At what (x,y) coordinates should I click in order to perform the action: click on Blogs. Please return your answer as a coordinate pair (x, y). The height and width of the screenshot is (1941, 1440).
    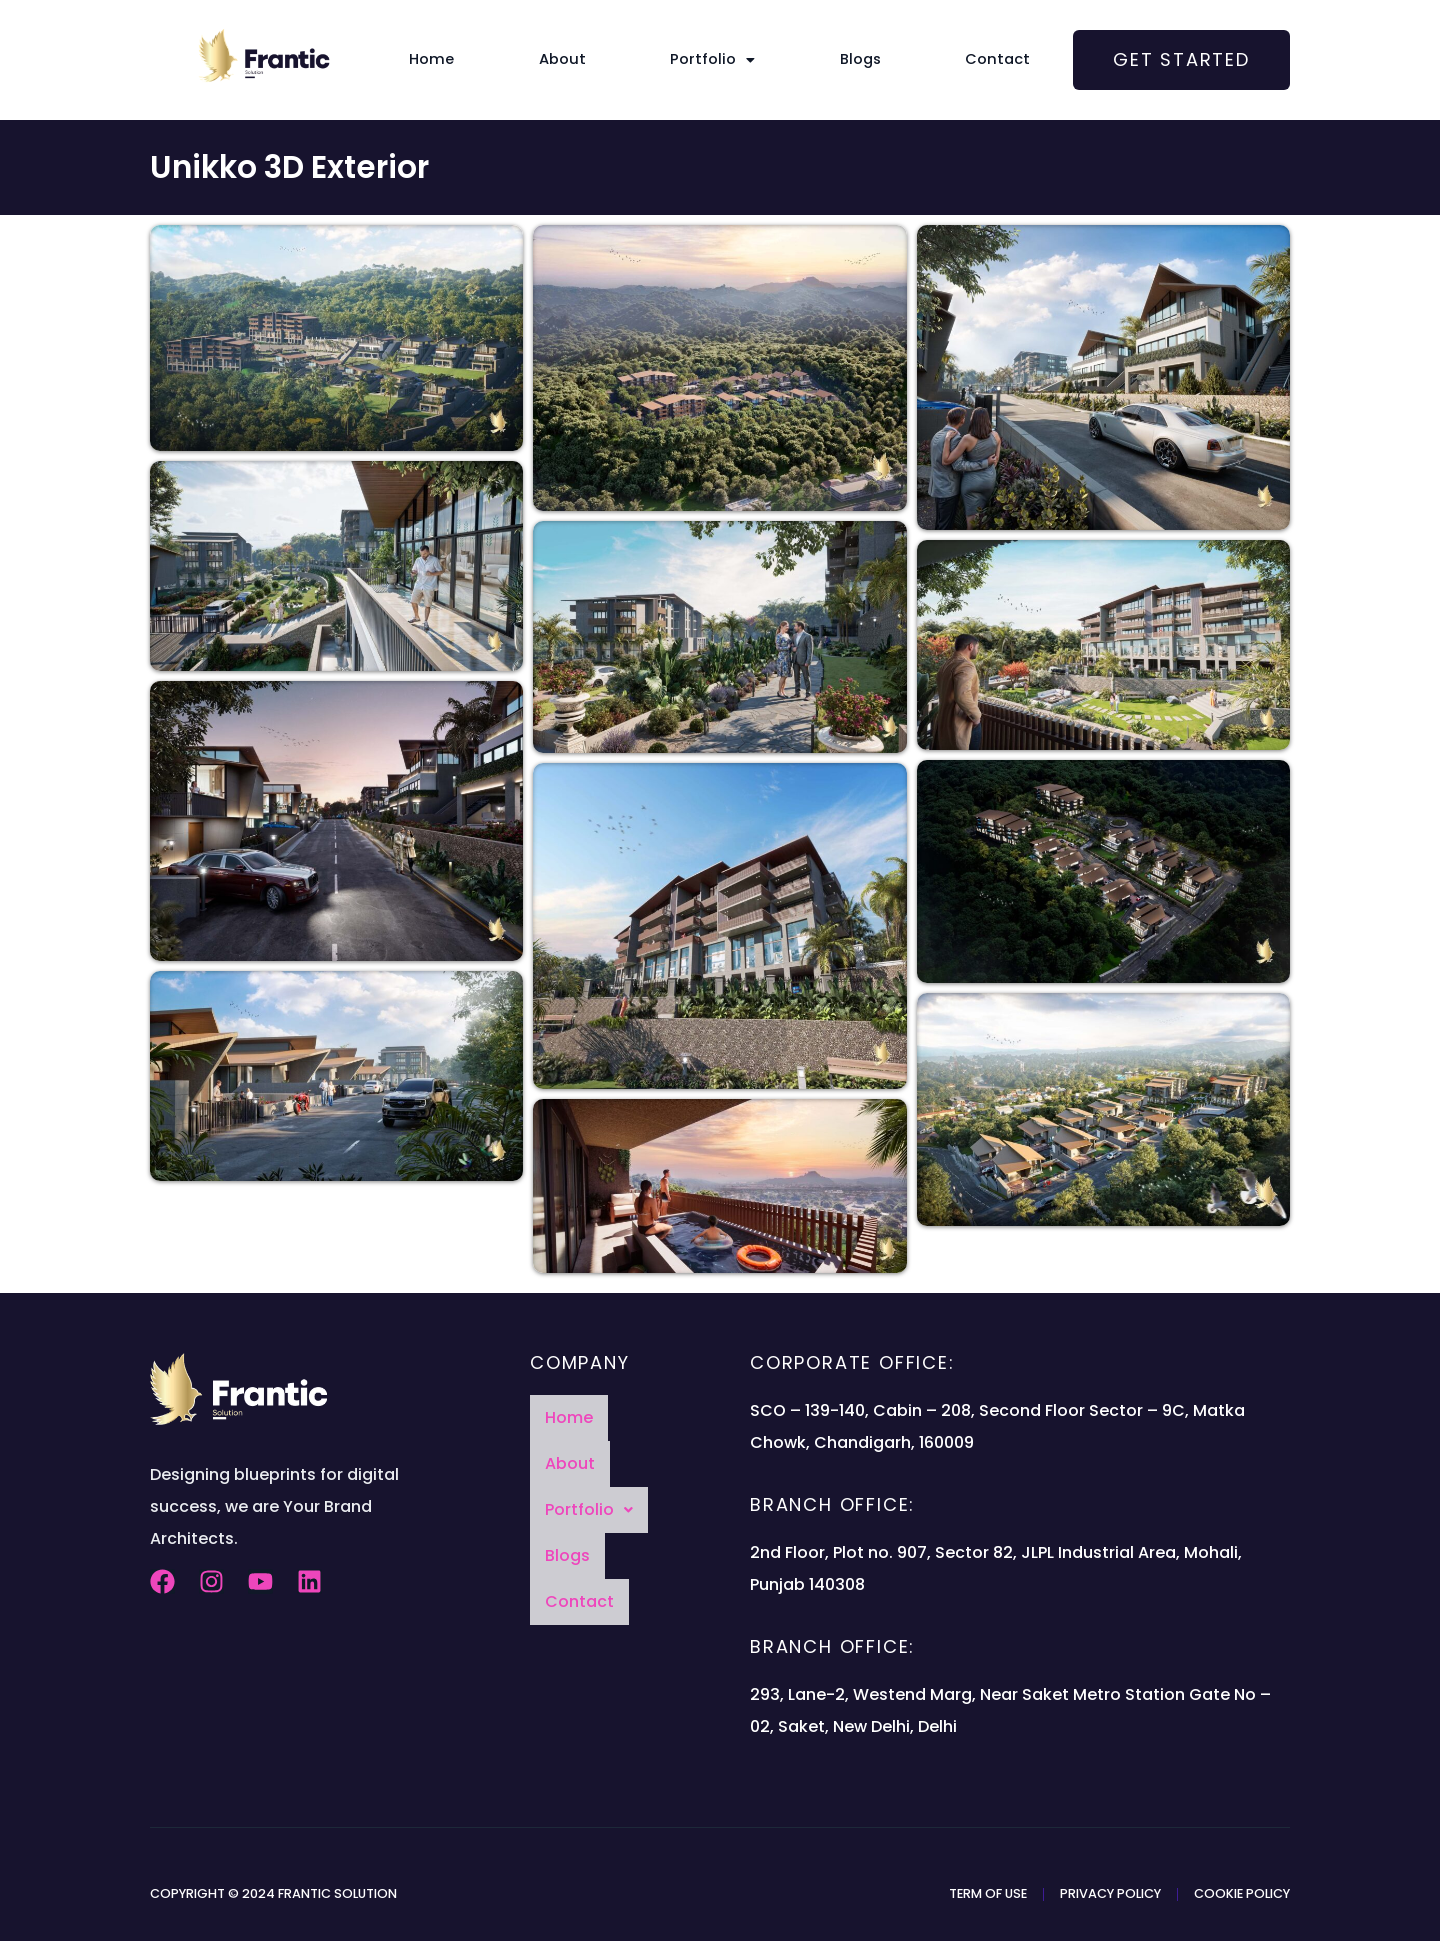
    Looking at the image, I should click on (839, 59).